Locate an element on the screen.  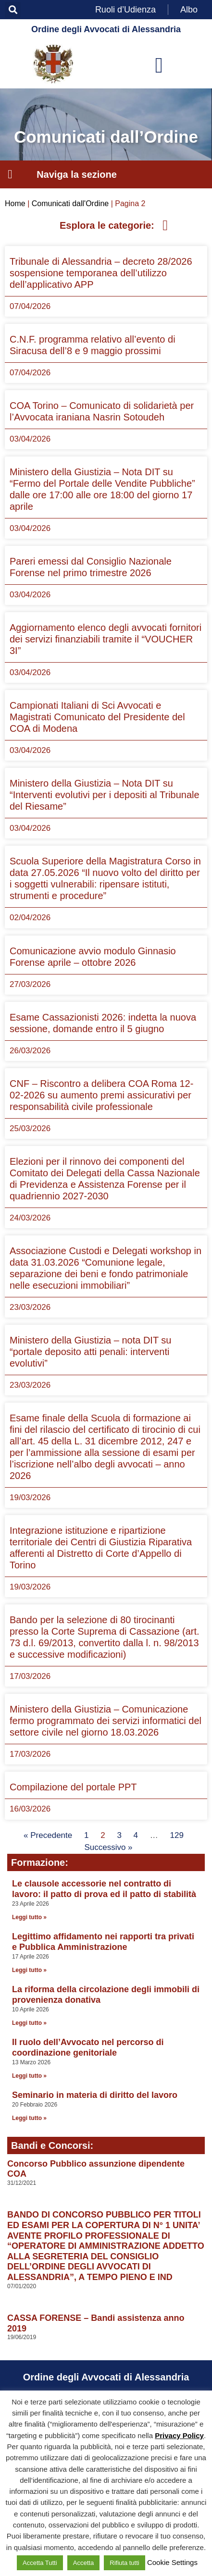
Privacy Policy is located at coordinates (179, 2435).